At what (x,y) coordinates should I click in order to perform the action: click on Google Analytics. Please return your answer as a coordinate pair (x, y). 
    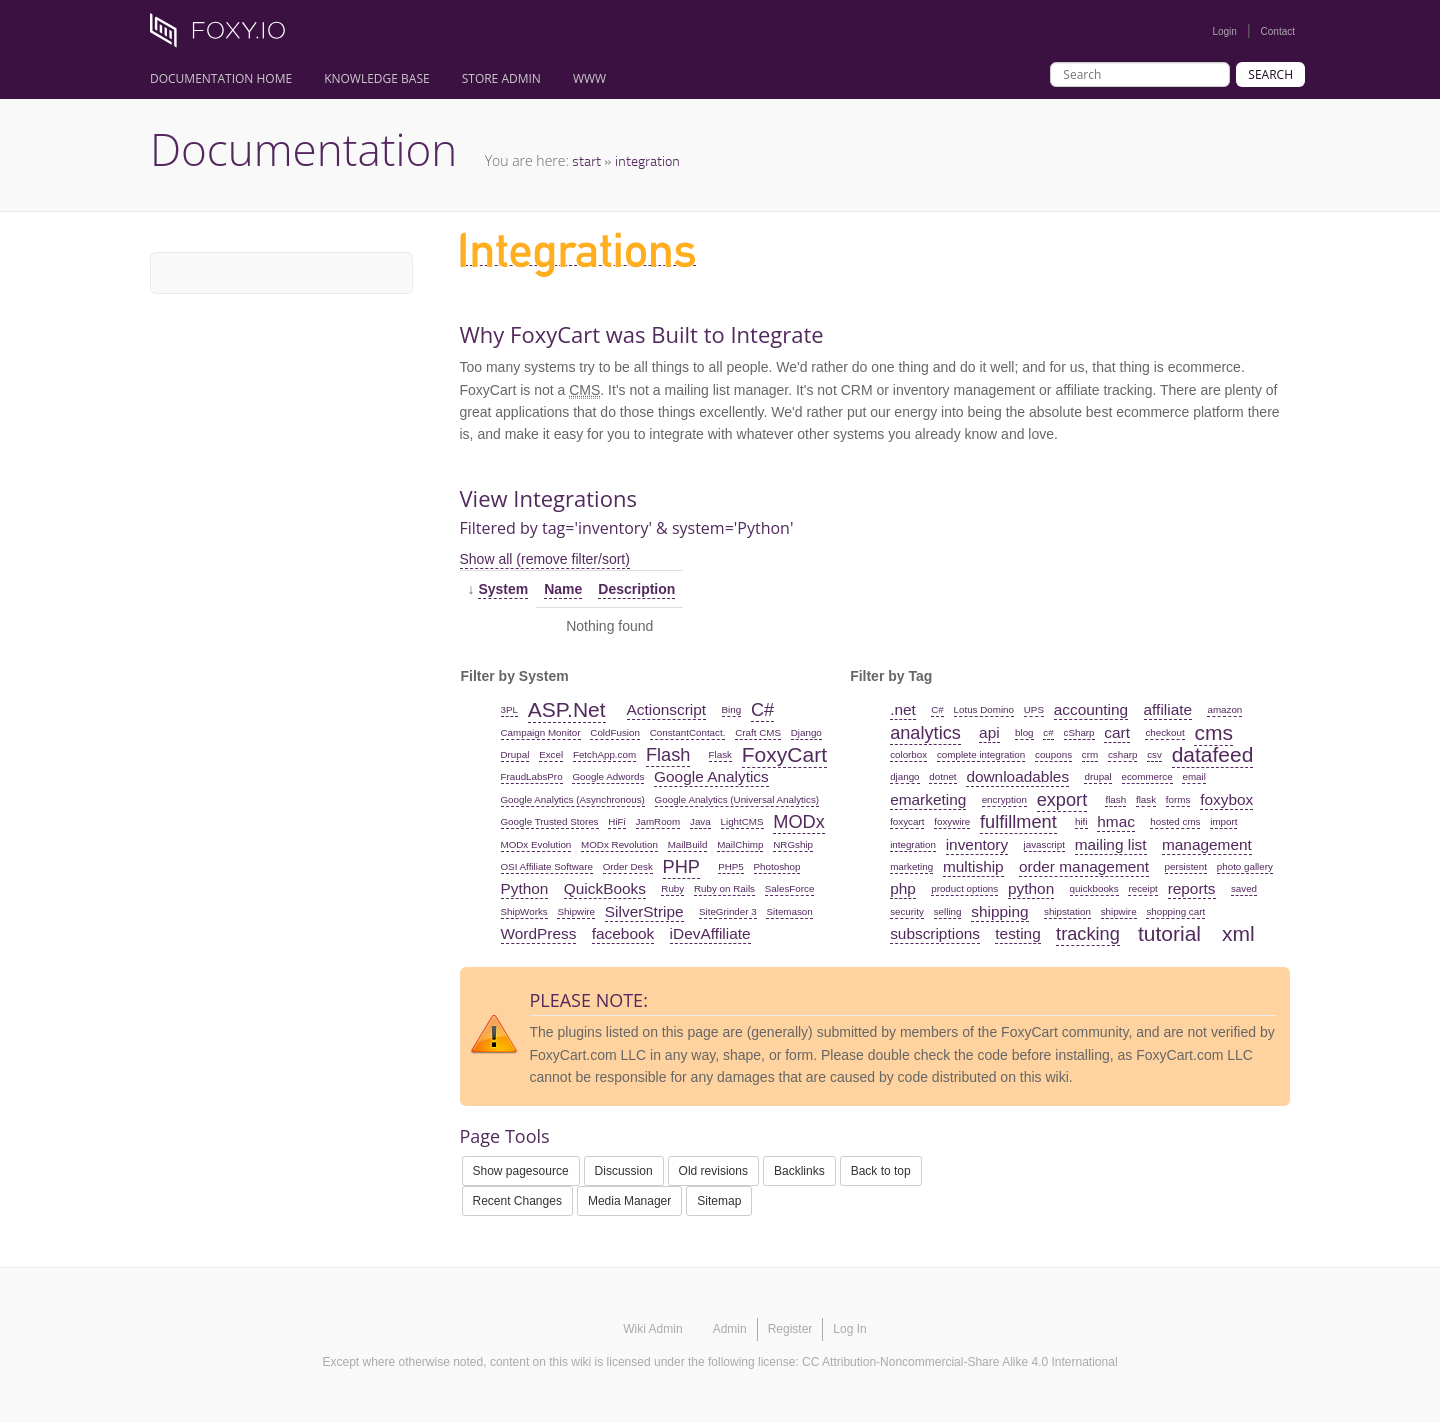
    Looking at the image, I should click on (711, 776).